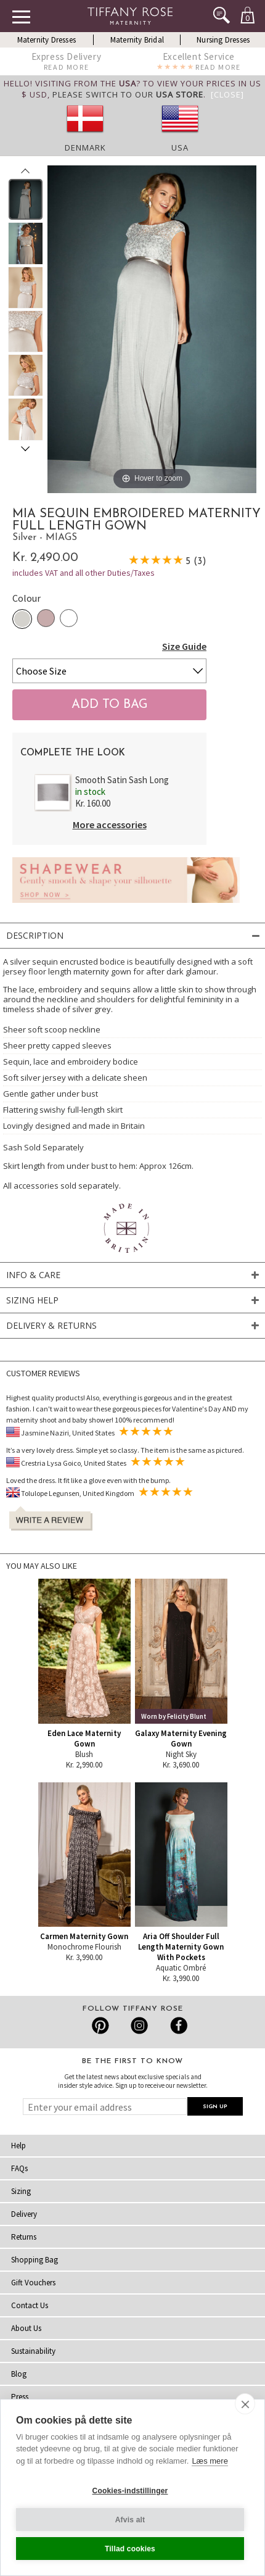 The image size is (265, 2576). I want to click on Eden Lace Maternity Gown, so click(84, 1738).